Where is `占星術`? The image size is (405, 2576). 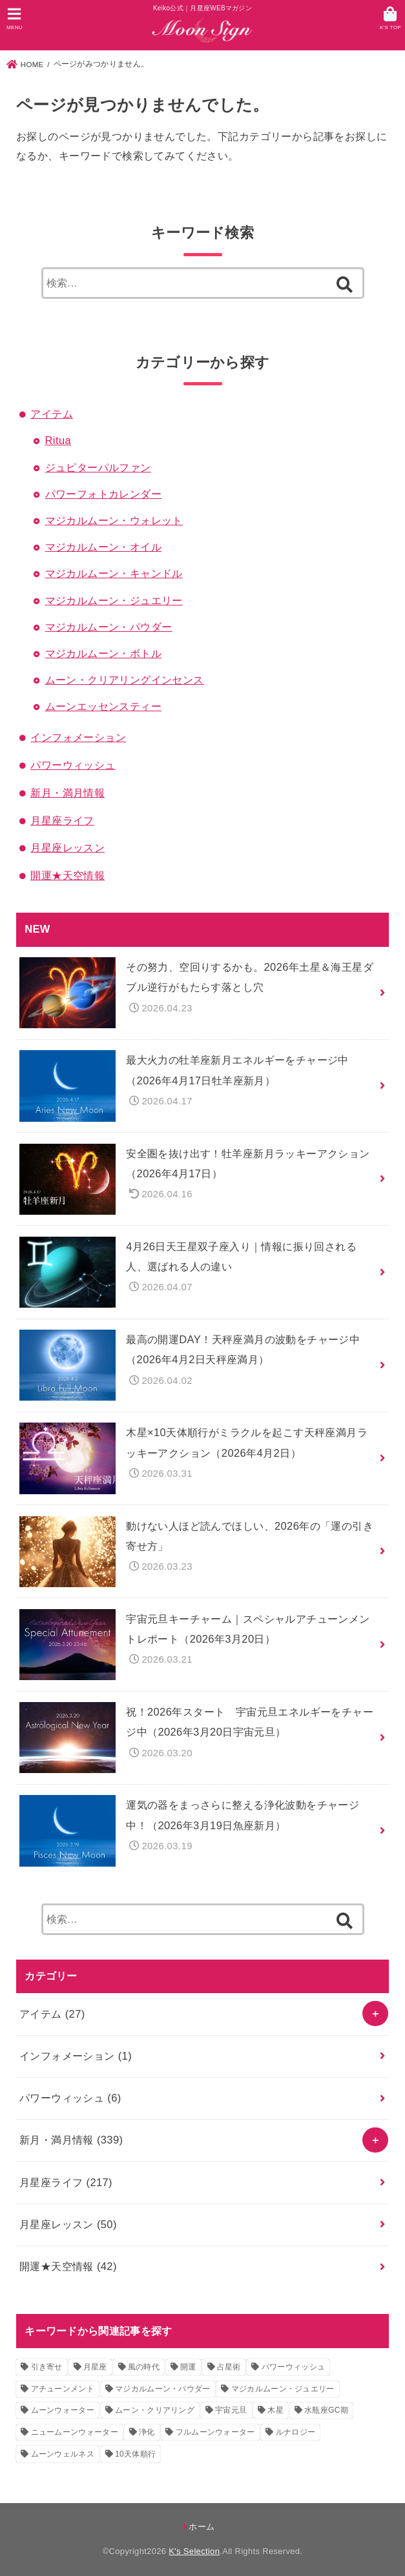 占星術 is located at coordinates (229, 2366).